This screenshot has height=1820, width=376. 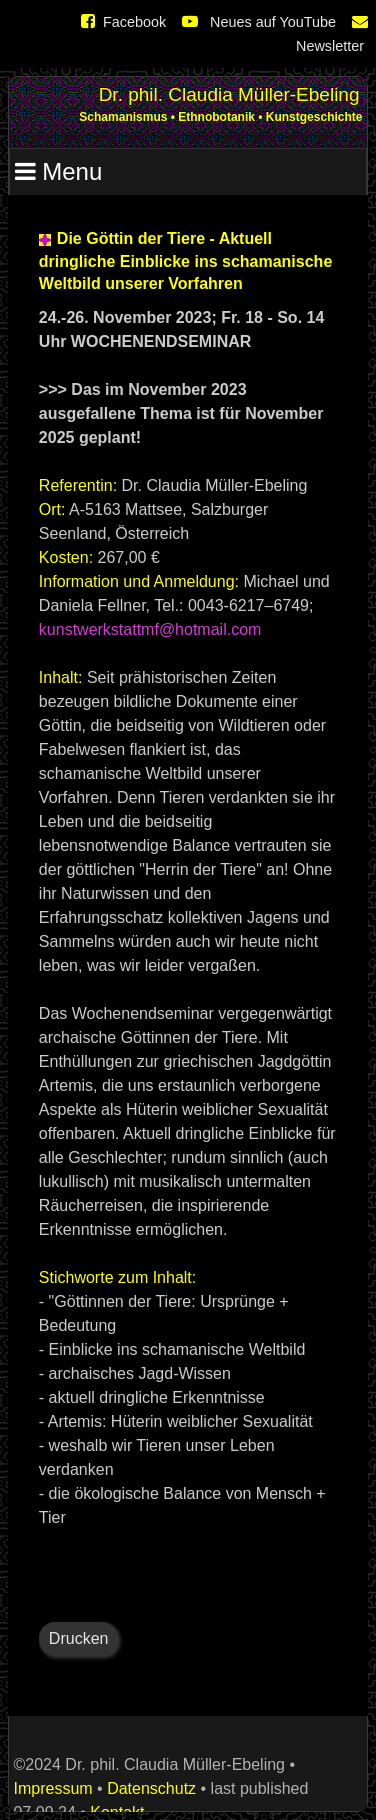 What do you see at coordinates (150, 629) in the screenshot?
I see `kunstwerkstattmf@hotmail.com` at bounding box center [150, 629].